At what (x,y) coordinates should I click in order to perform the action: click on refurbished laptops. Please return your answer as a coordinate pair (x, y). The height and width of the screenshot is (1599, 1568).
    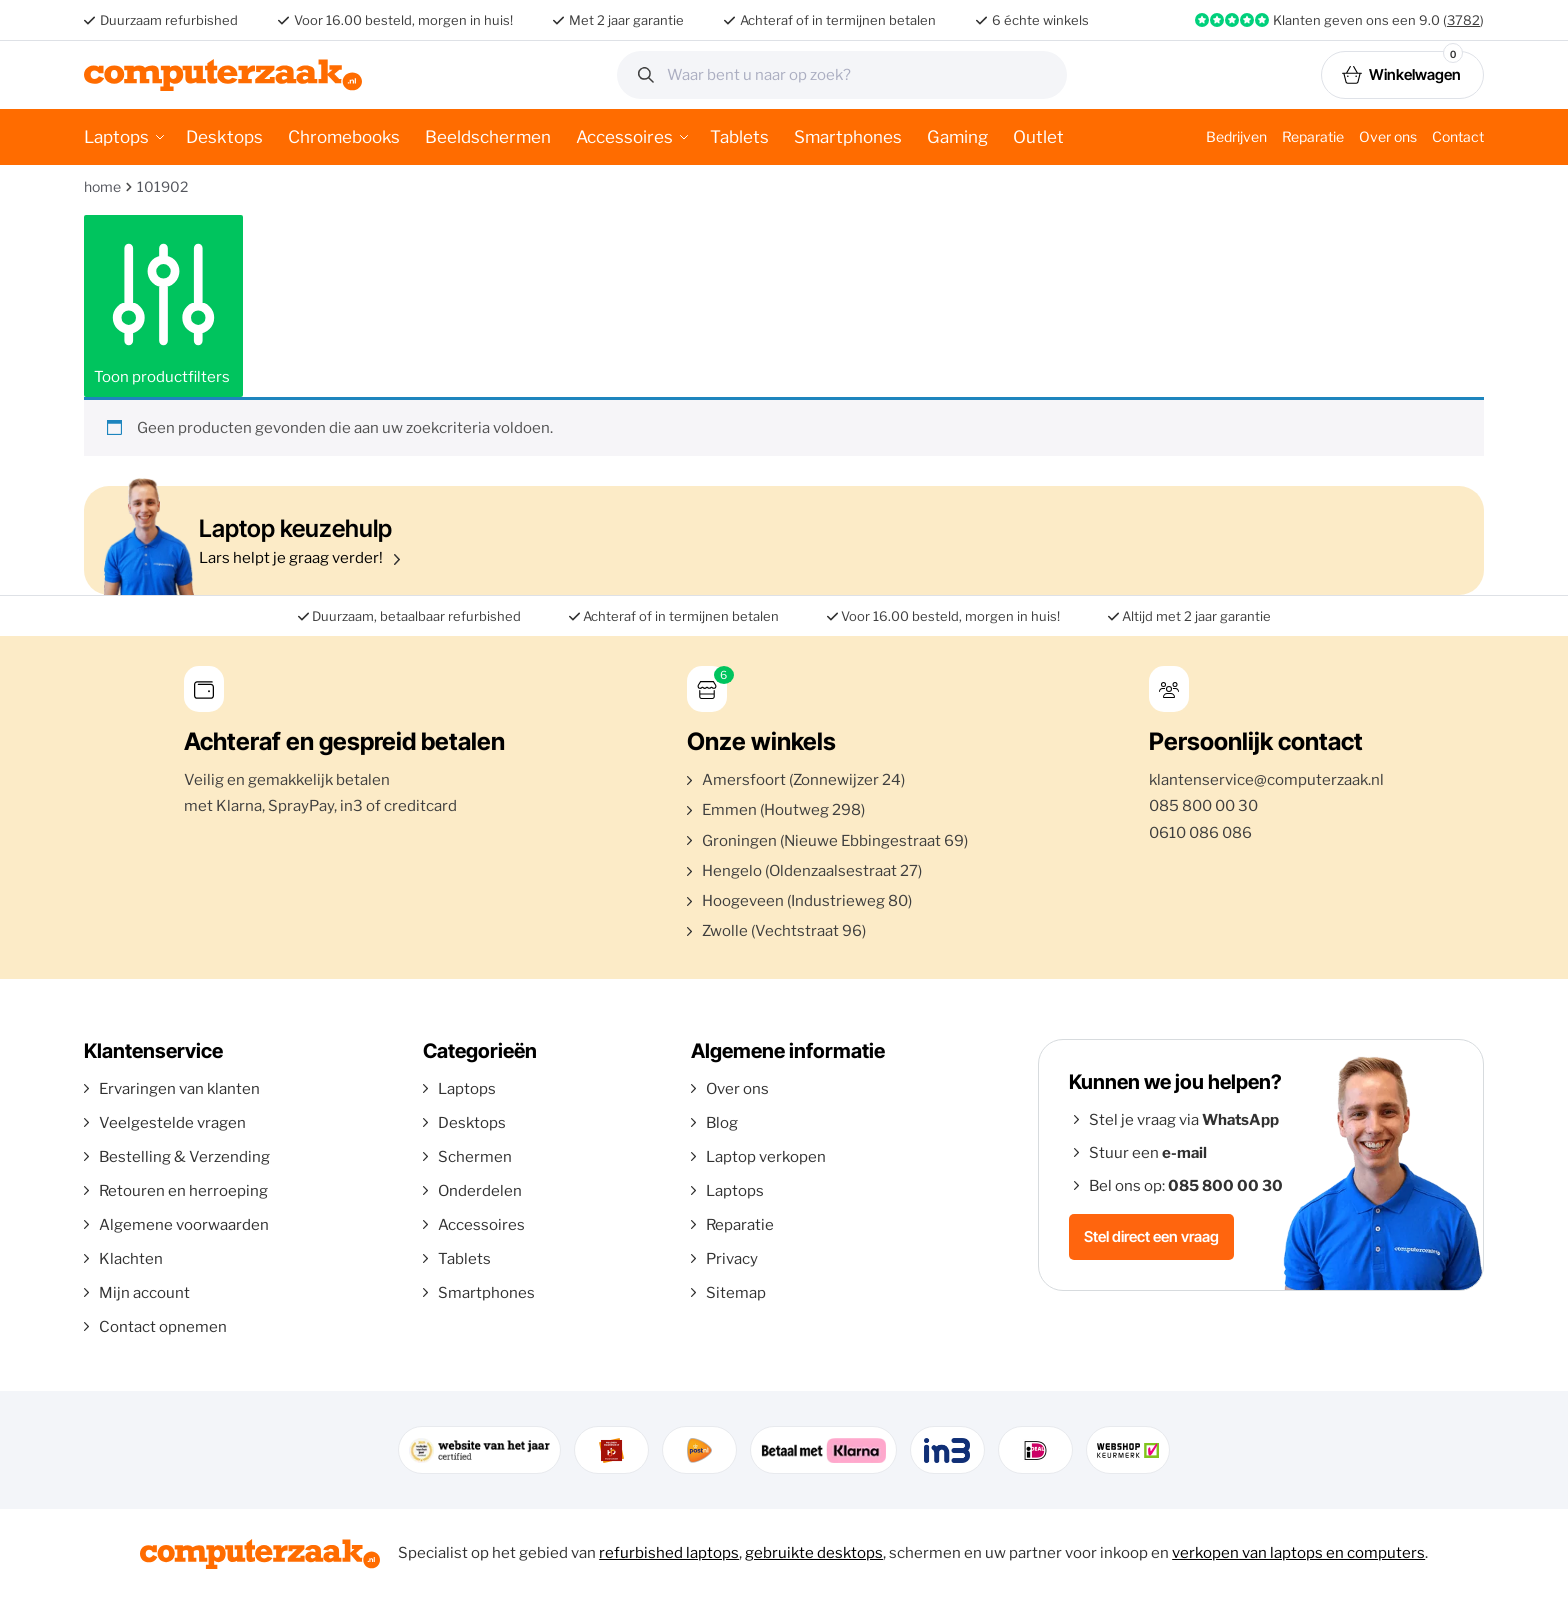
    Looking at the image, I should click on (669, 1553).